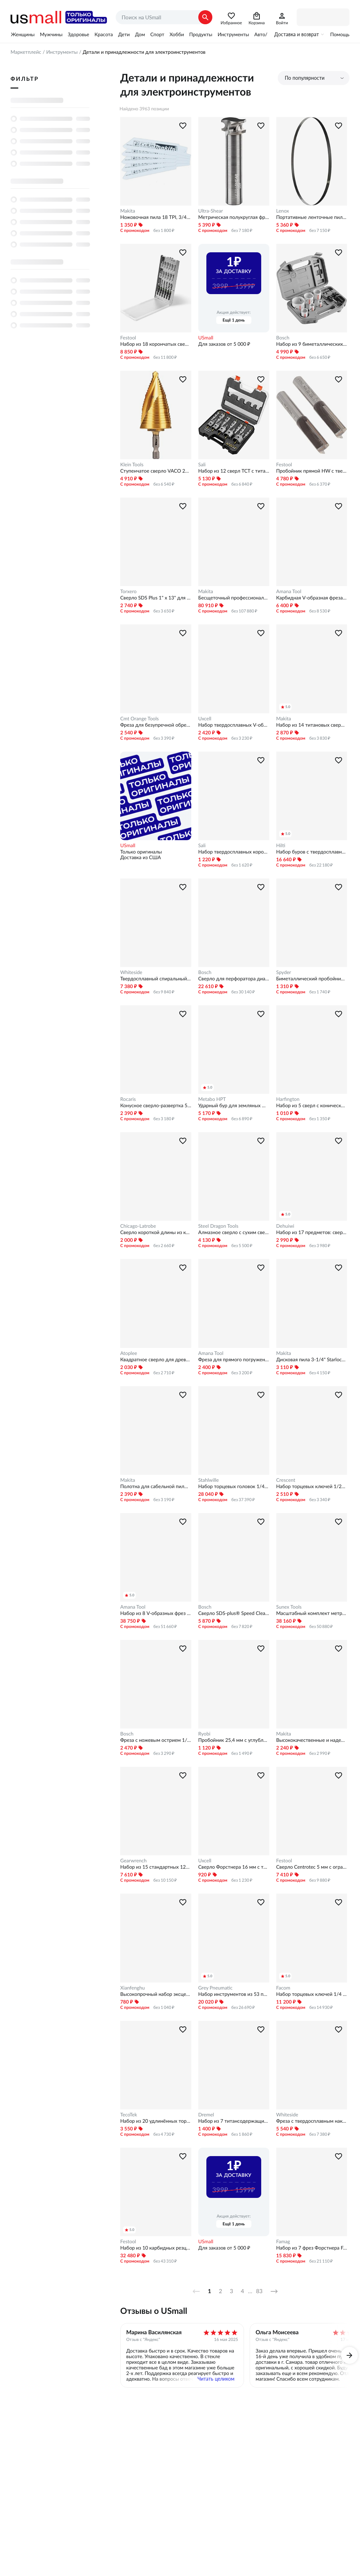 This screenshot has width=360, height=2576. Describe the element at coordinates (128, 1099) in the screenshot. I see `Rocaris` at that location.